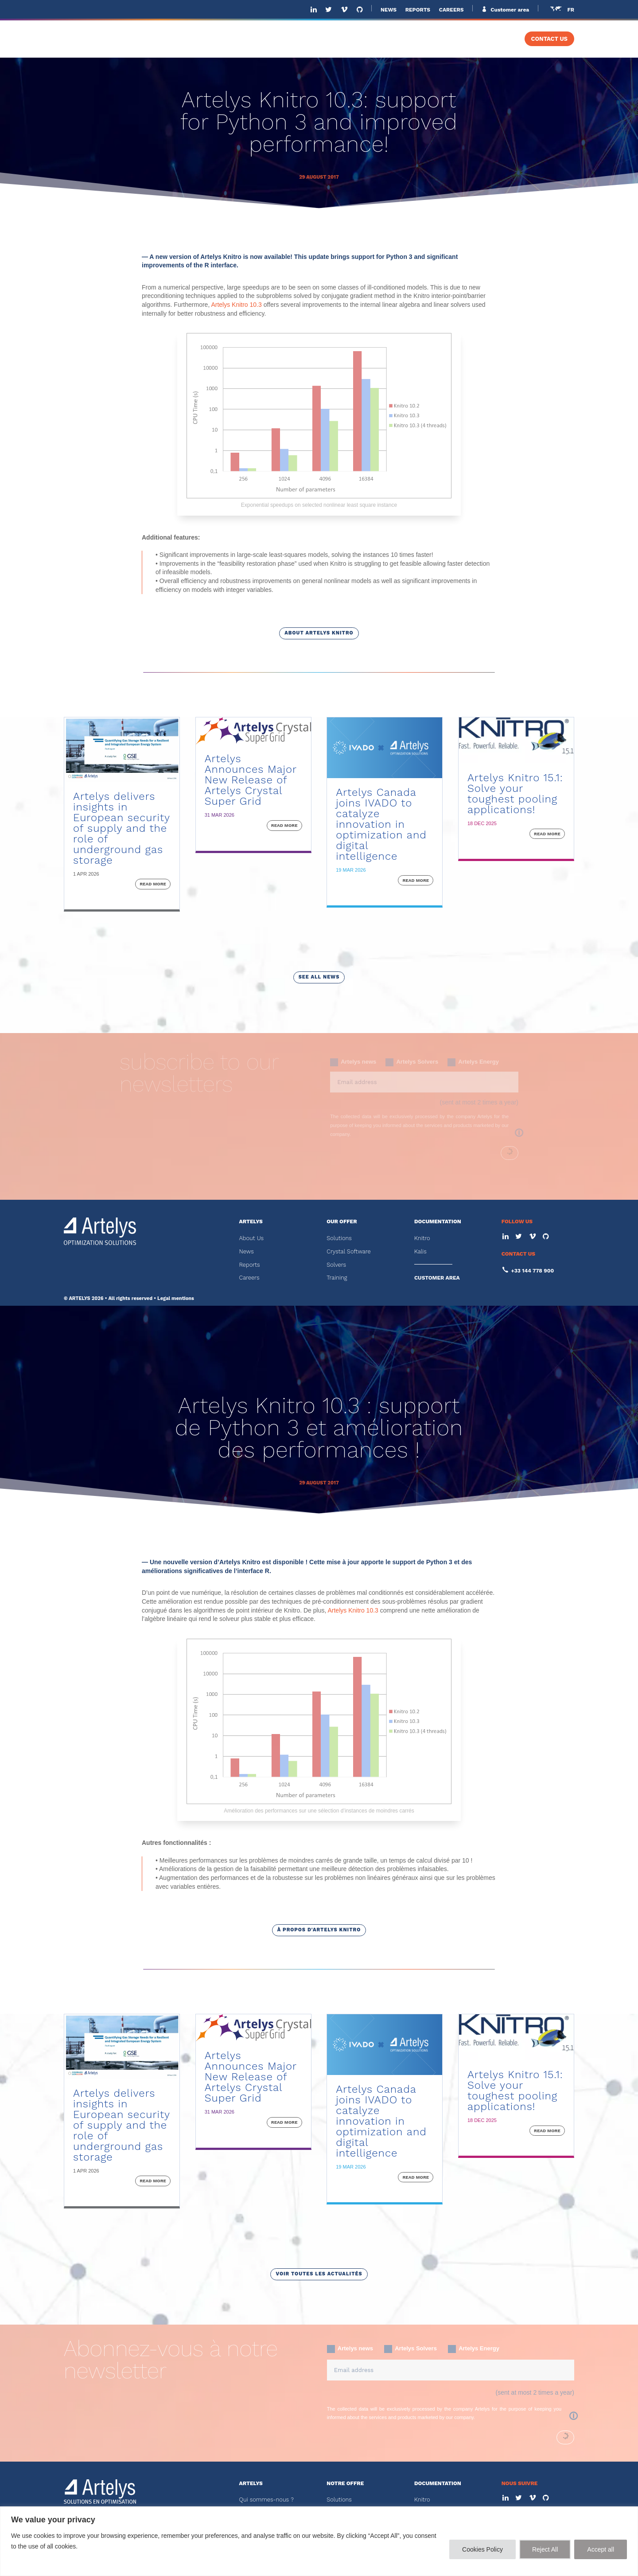 The height and width of the screenshot is (2576, 638). What do you see at coordinates (236, 304) in the screenshot?
I see `Artelys Knitro 10.3` at bounding box center [236, 304].